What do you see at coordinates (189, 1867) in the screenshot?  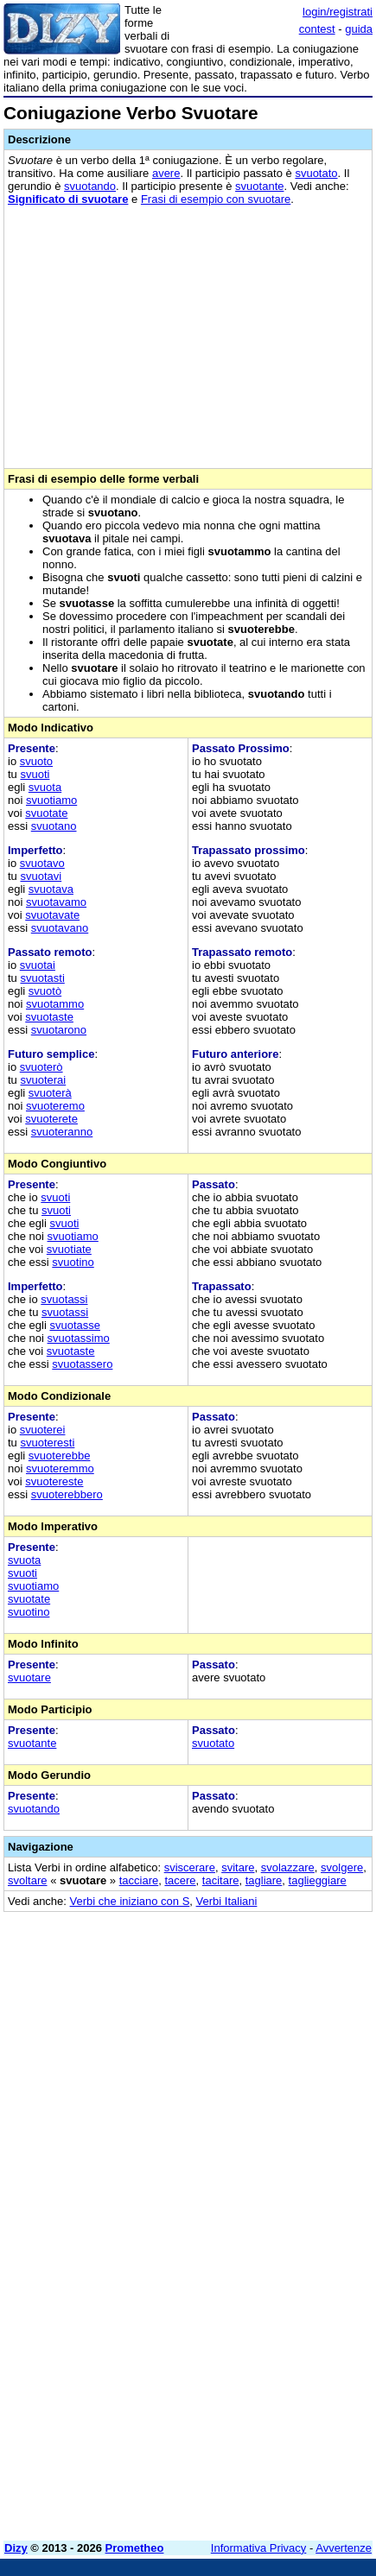 I see `sviscerare` at bounding box center [189, 1867].